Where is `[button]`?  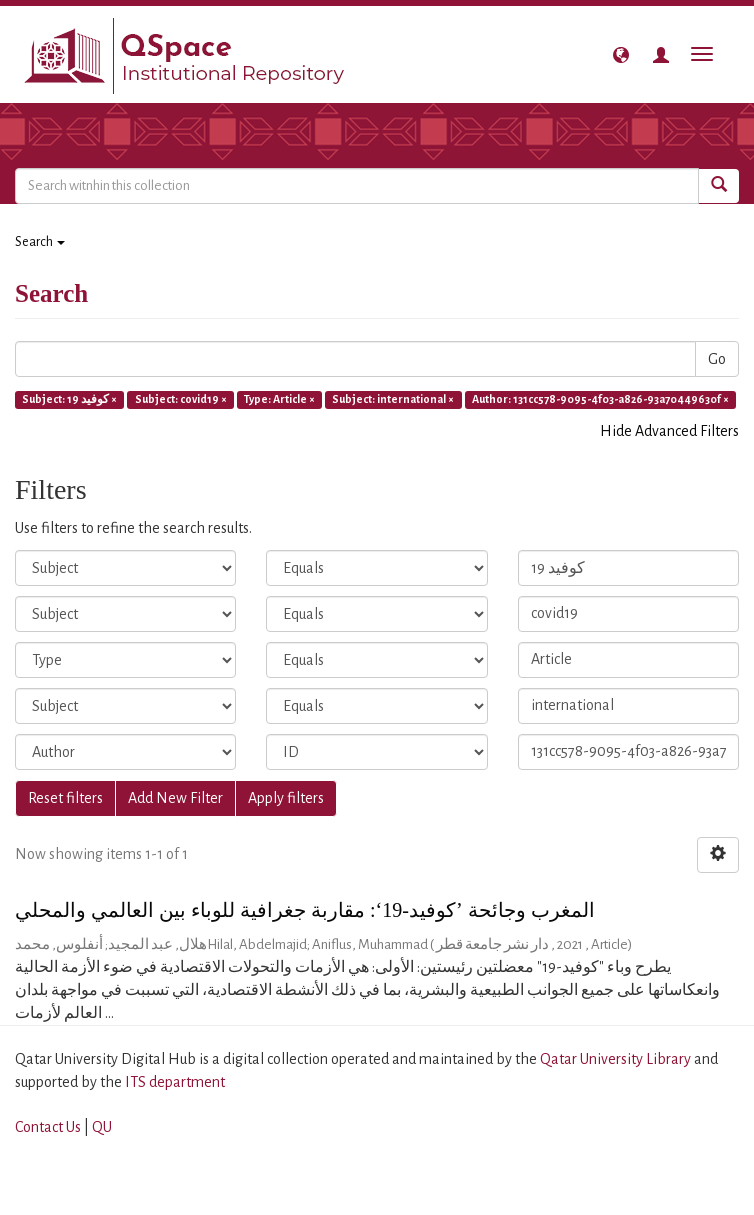
[button] is located at coordinates (621, 55).